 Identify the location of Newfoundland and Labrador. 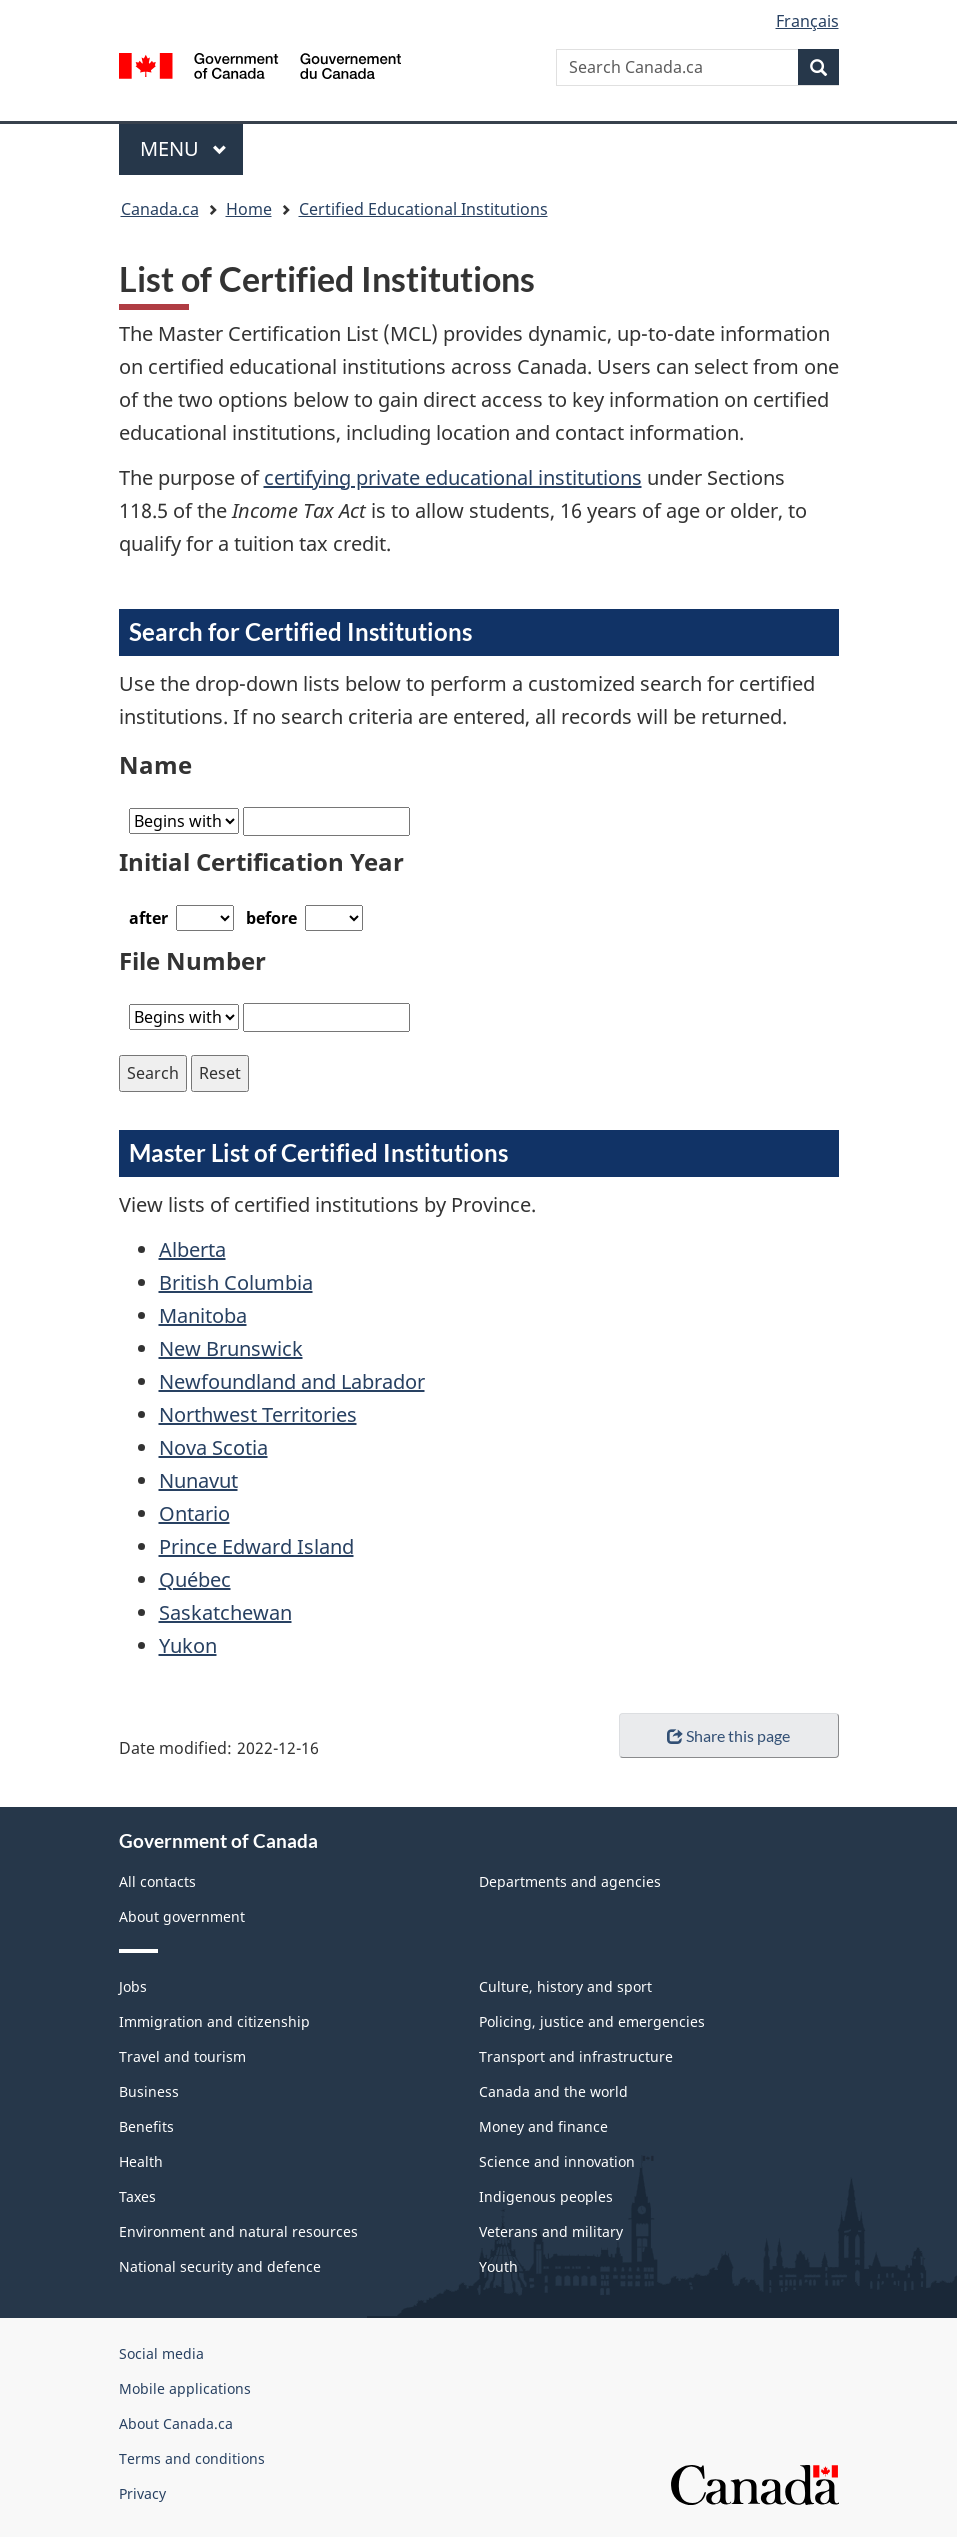
(292, 1381).